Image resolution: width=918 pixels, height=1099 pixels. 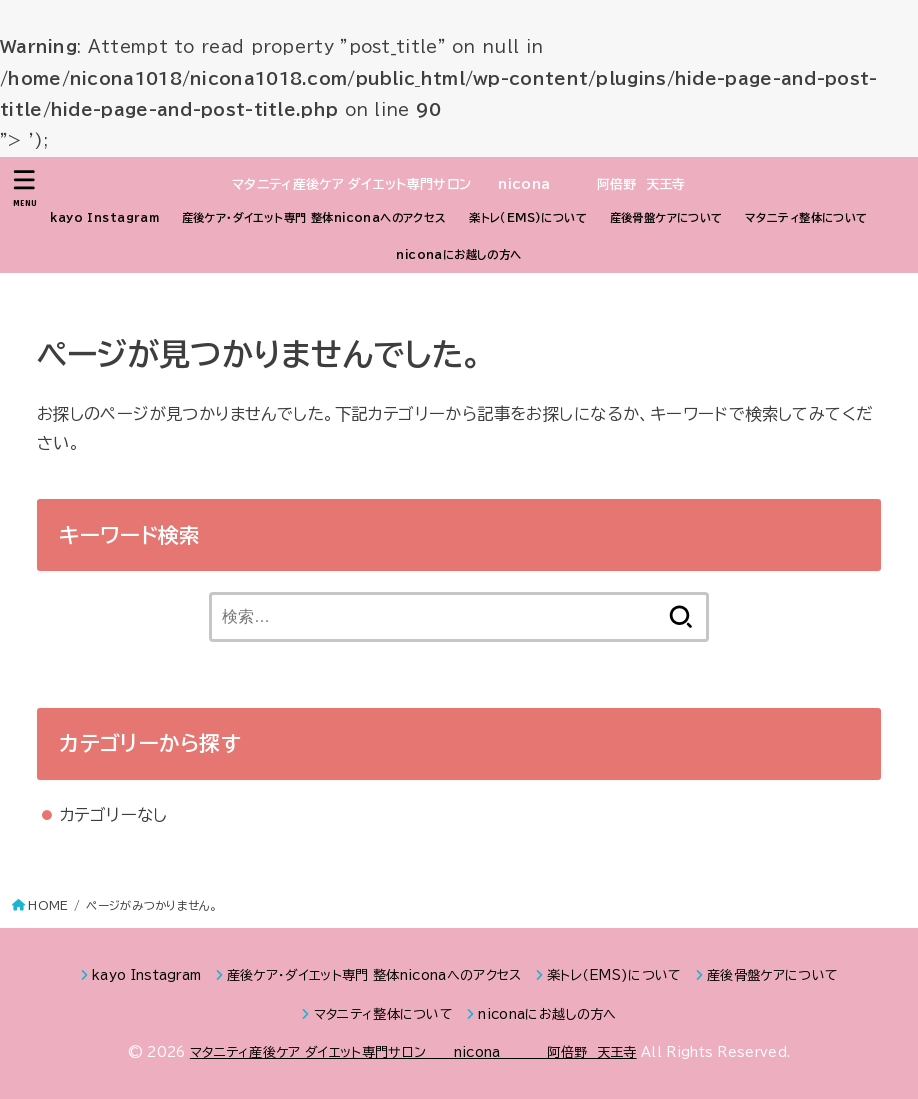 I want to click on マタニティ整体について, so click(x=806, y=217).